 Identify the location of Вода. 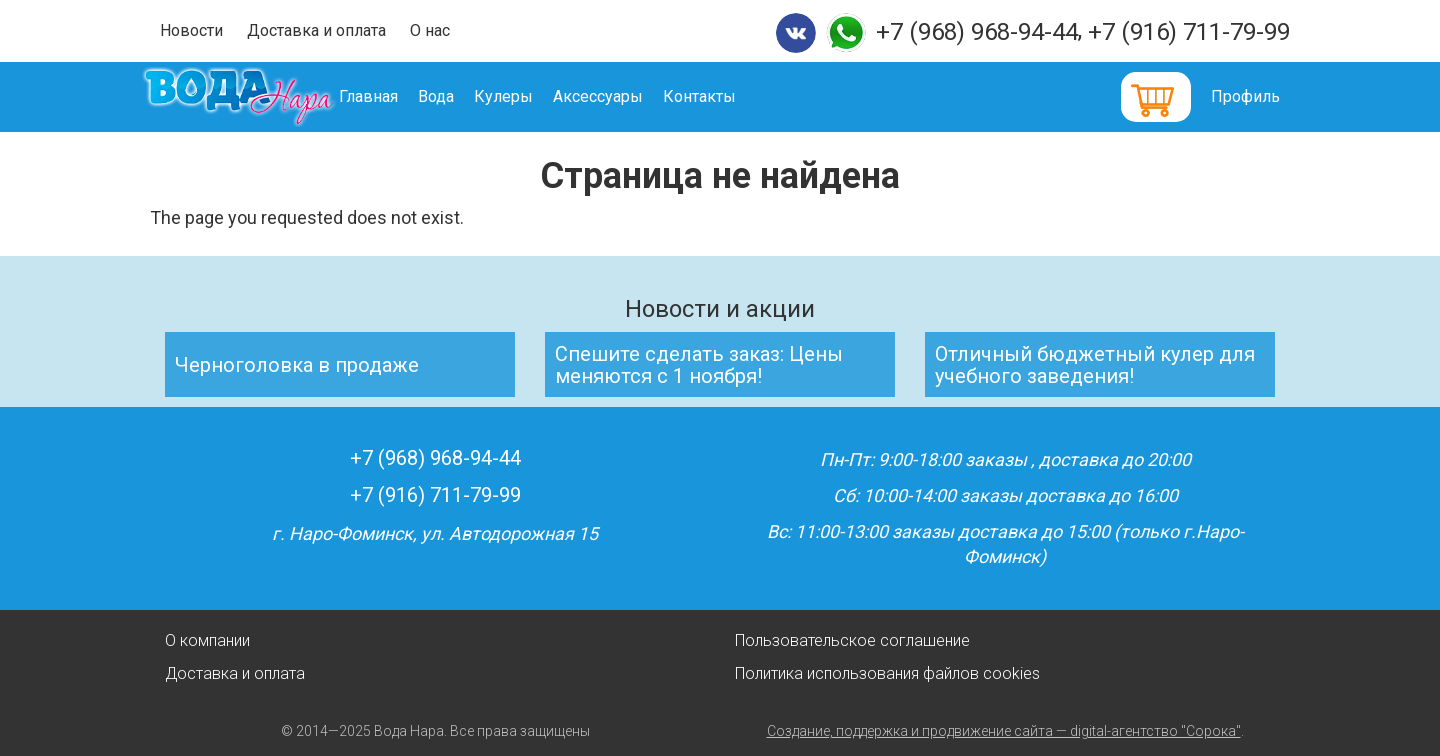
(465, 96).